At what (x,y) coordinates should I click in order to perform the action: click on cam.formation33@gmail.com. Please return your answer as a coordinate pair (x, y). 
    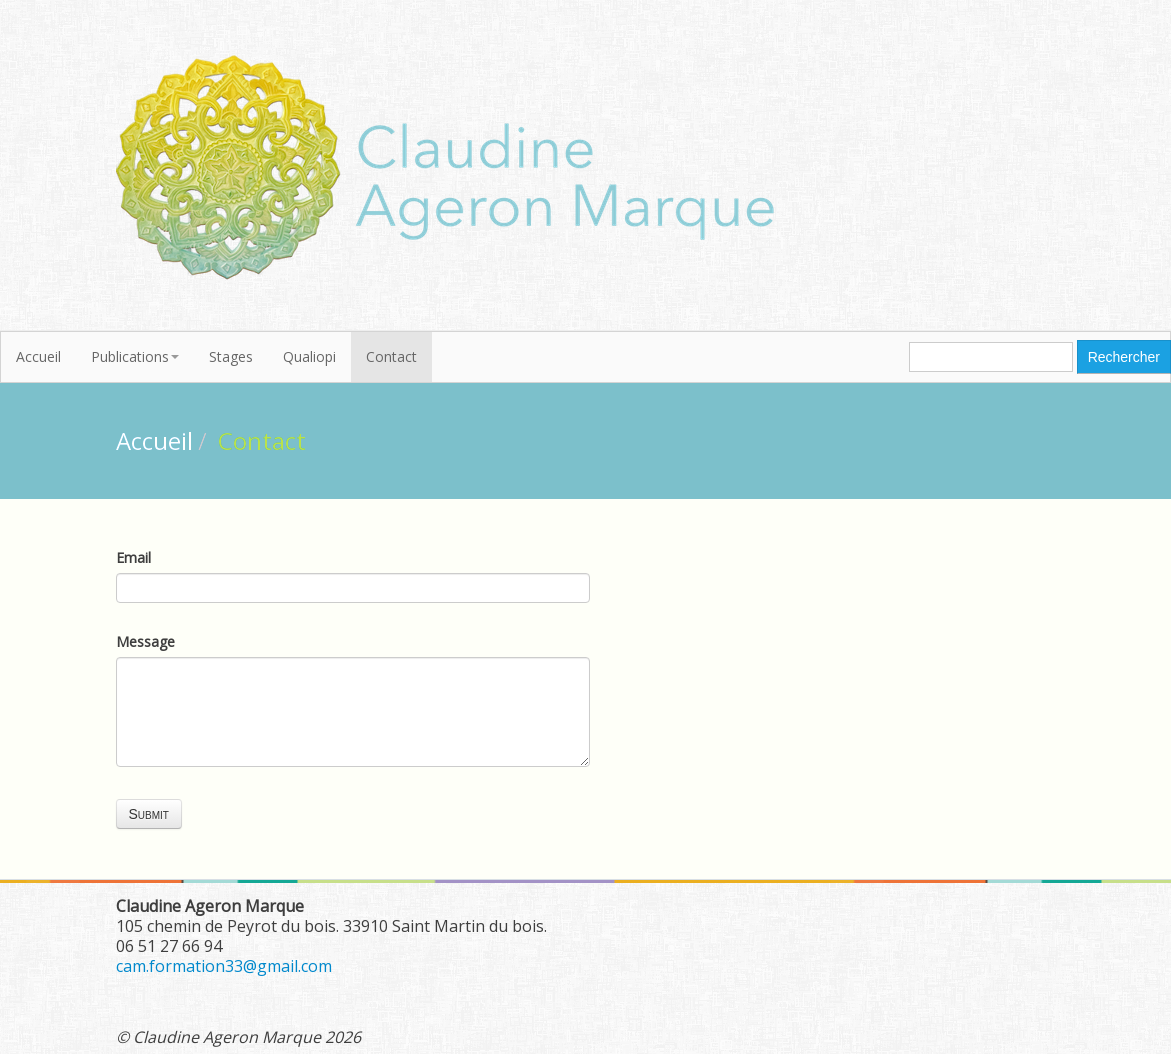
    Looking at the image, I should click on (224, 966).